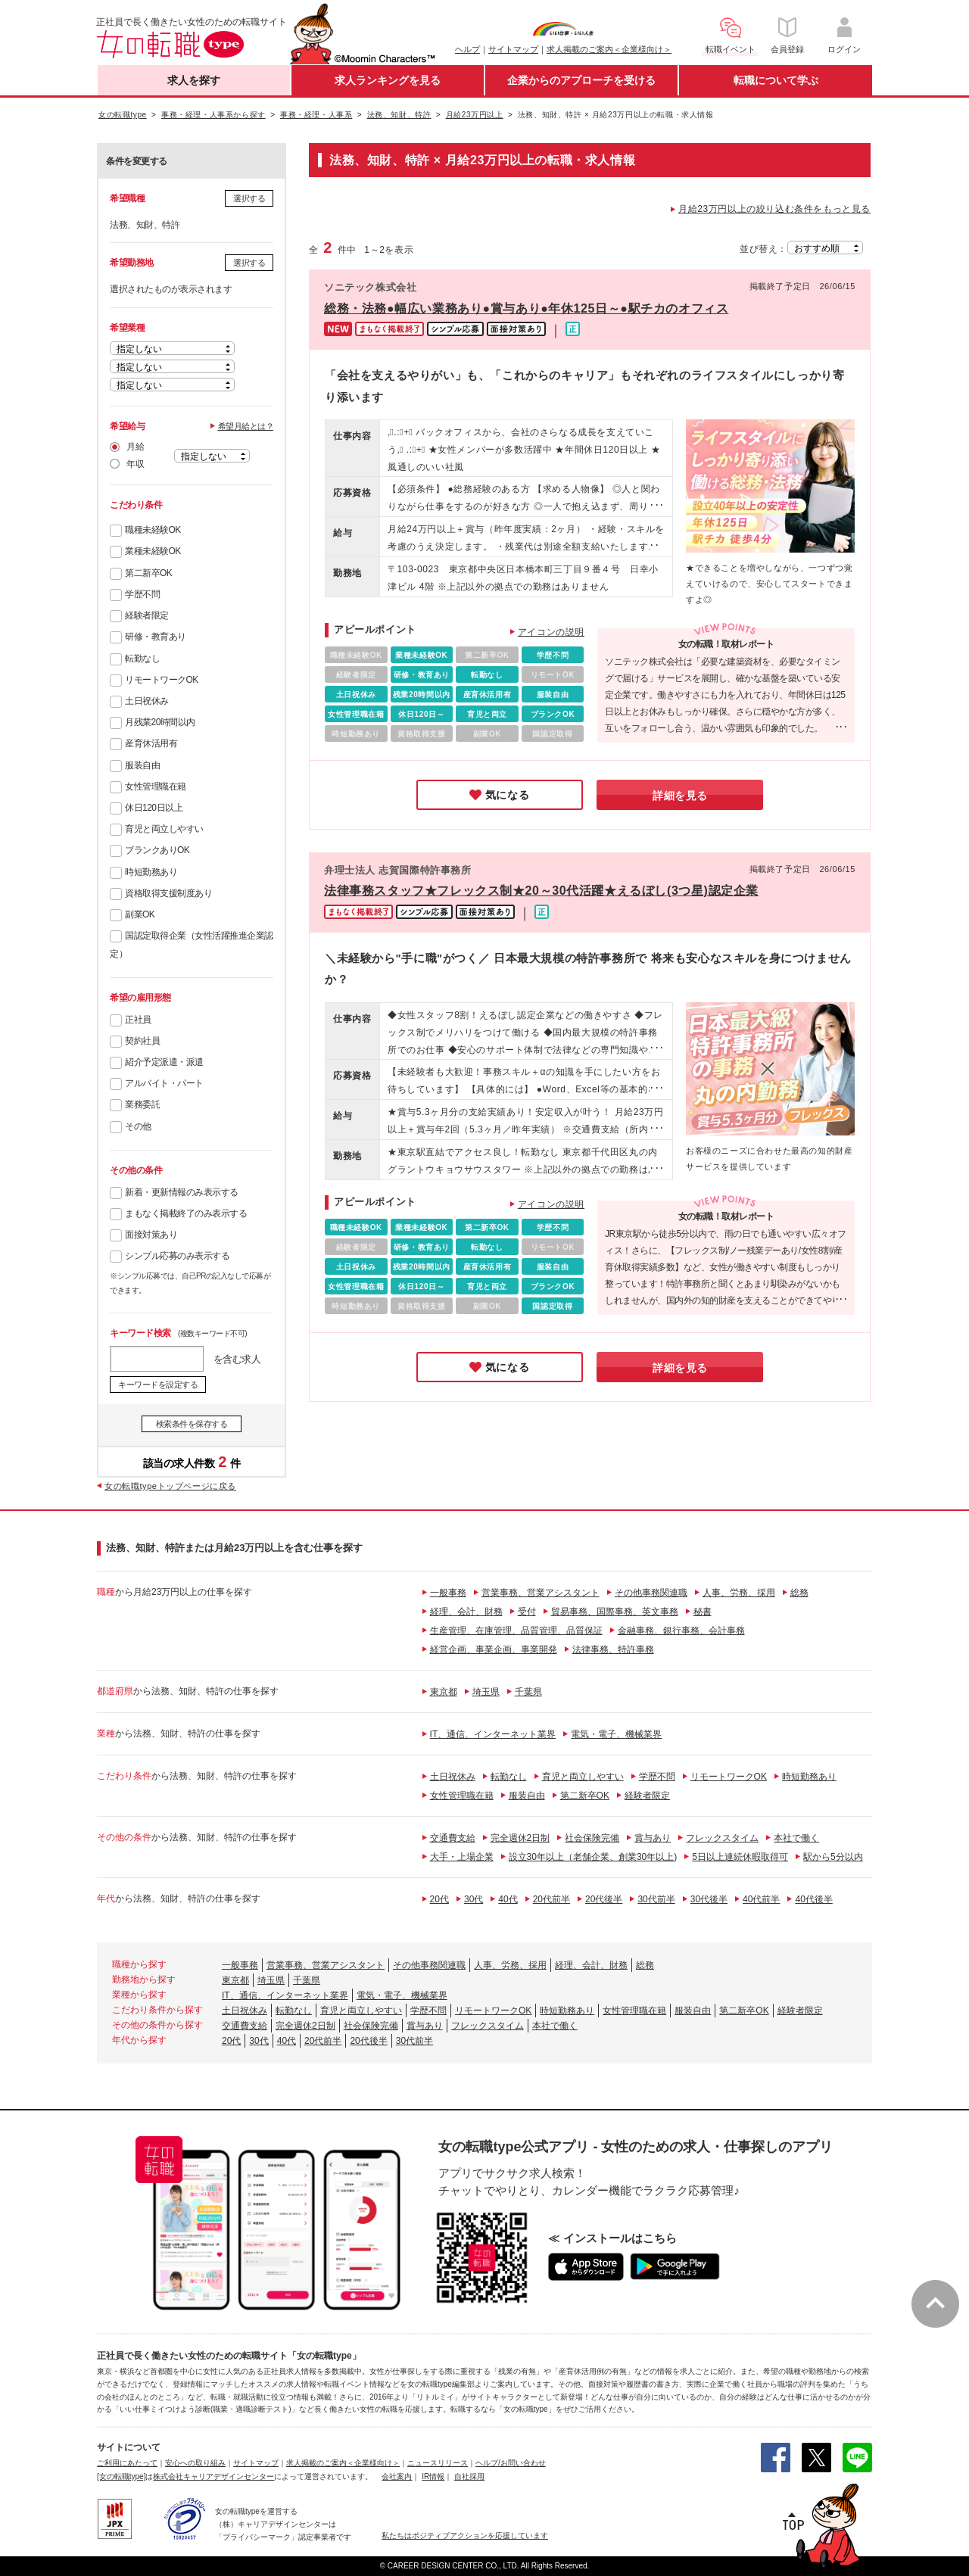 This screenshot has width=969, height=2576. I want to click on 千葉県, so click(528, 1692).